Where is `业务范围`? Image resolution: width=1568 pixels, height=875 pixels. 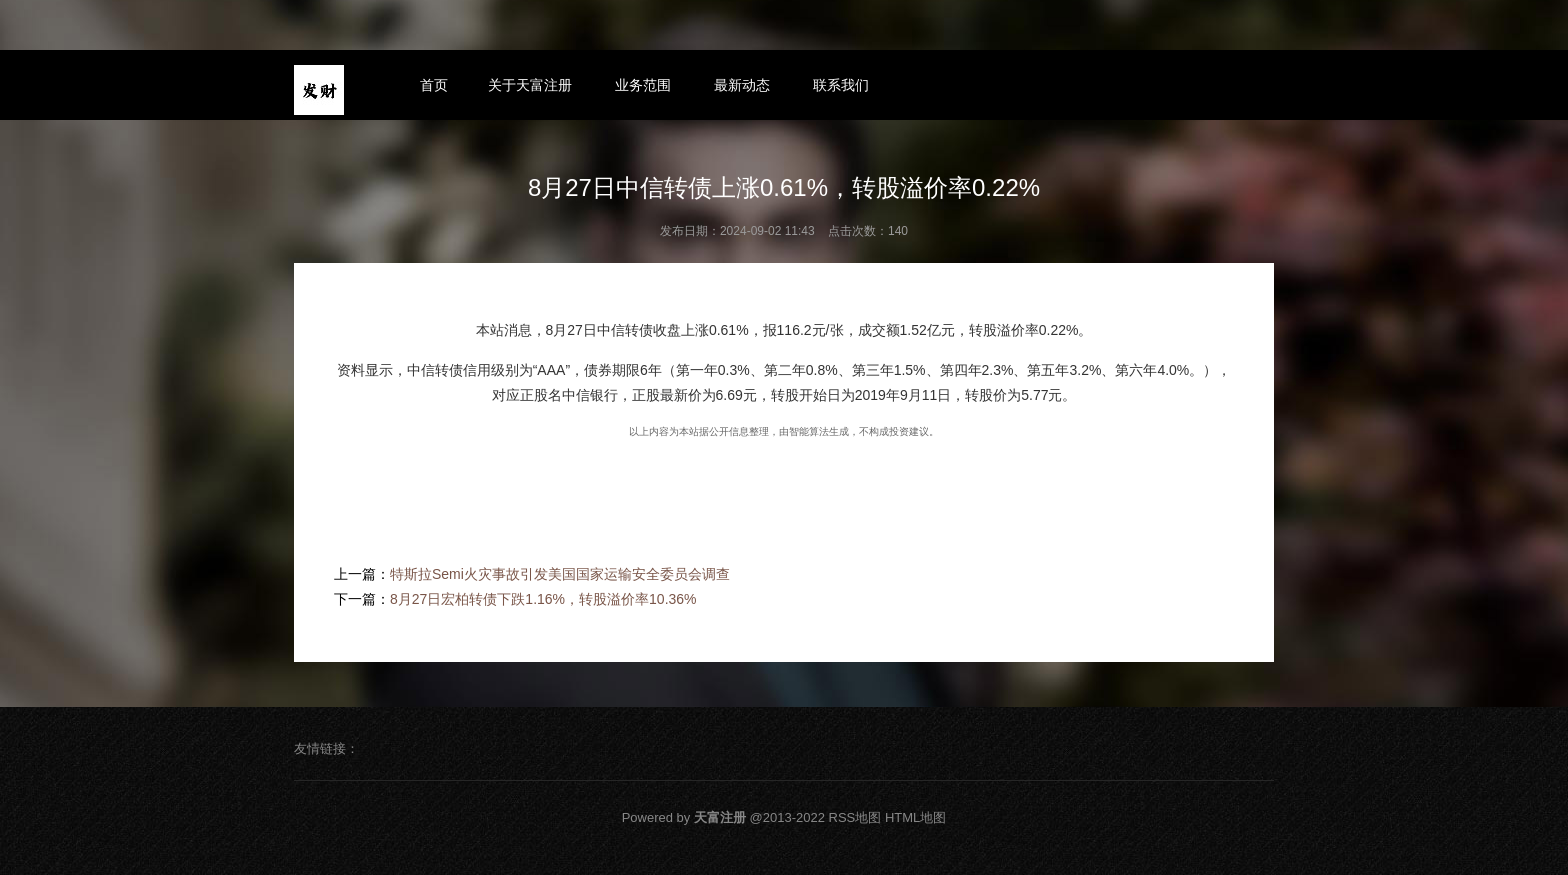 业务范围 is located at coordinates (643, 85).